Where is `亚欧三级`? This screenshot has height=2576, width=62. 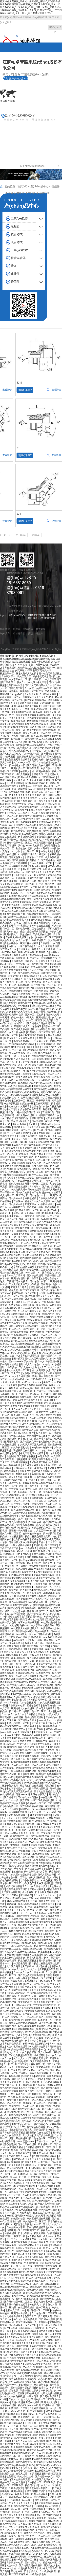 亚欧三级 is located at coordinates (25, 735).